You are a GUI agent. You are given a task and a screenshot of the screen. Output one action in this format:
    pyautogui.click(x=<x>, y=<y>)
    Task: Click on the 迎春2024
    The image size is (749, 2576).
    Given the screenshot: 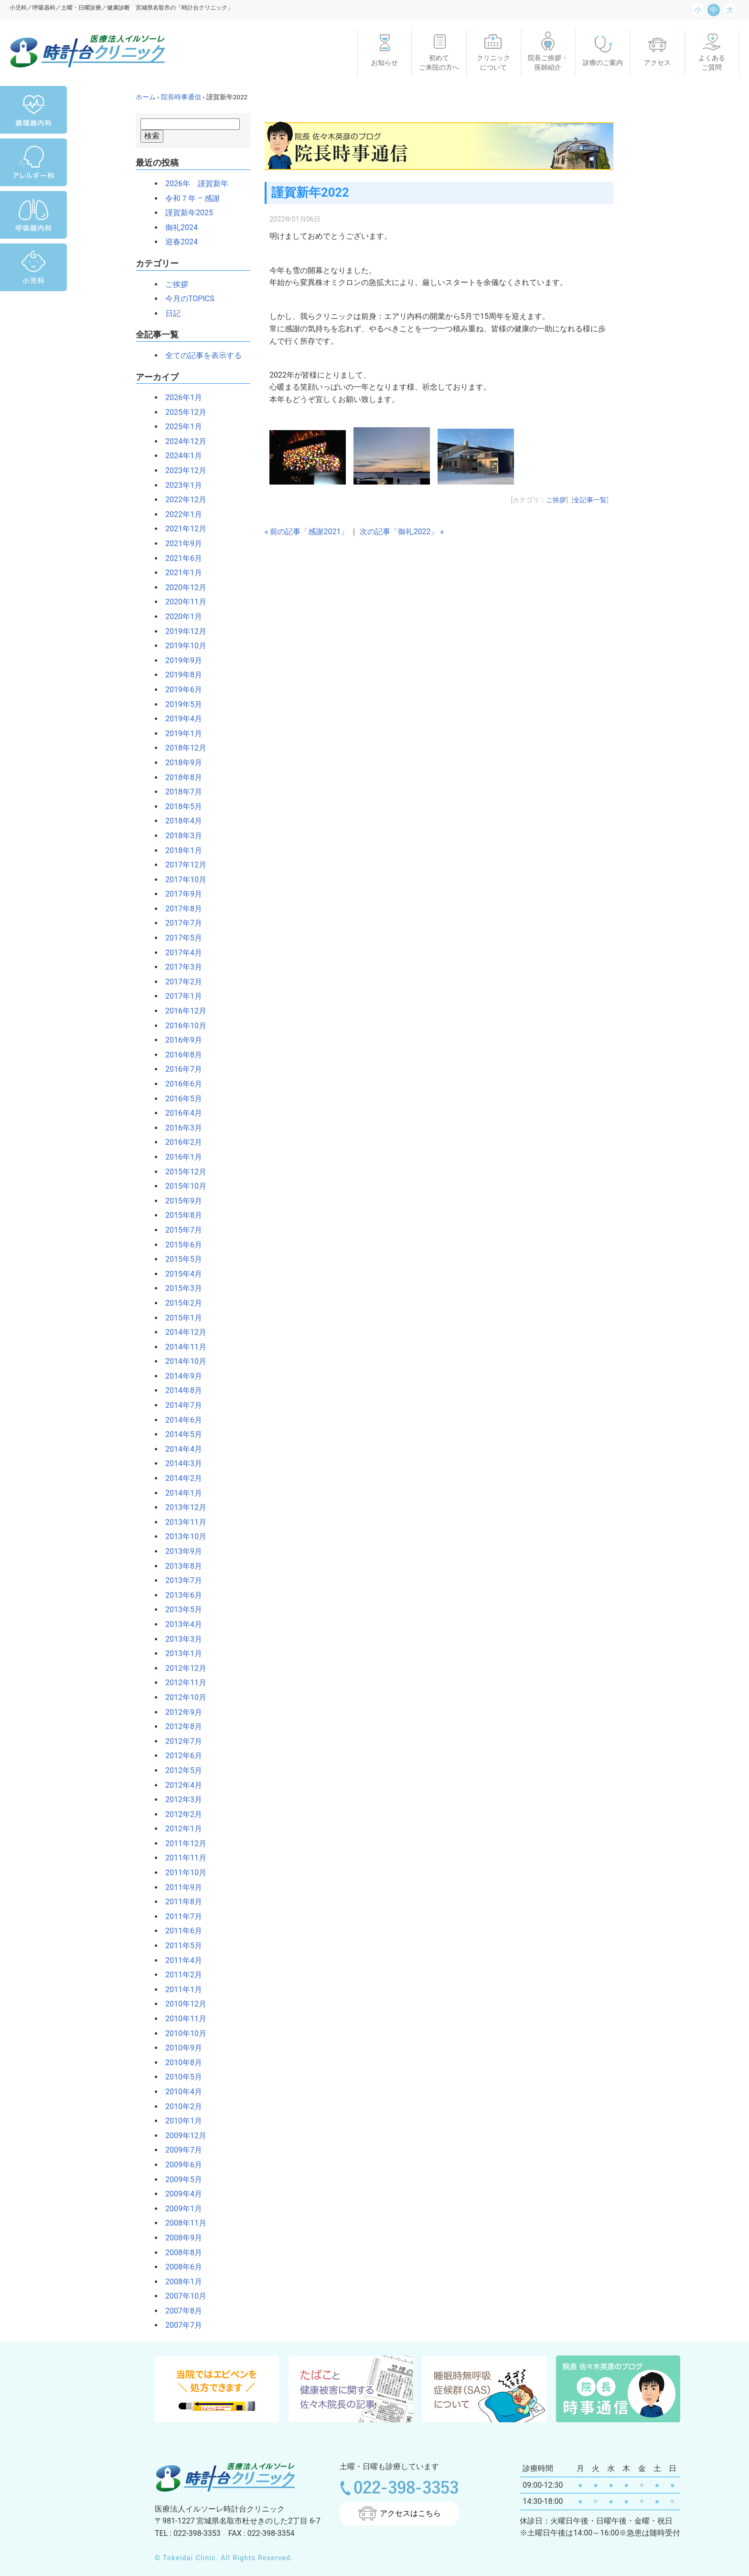 What is the action you would take?
    pyautogui.click(x=177, y=241)
    